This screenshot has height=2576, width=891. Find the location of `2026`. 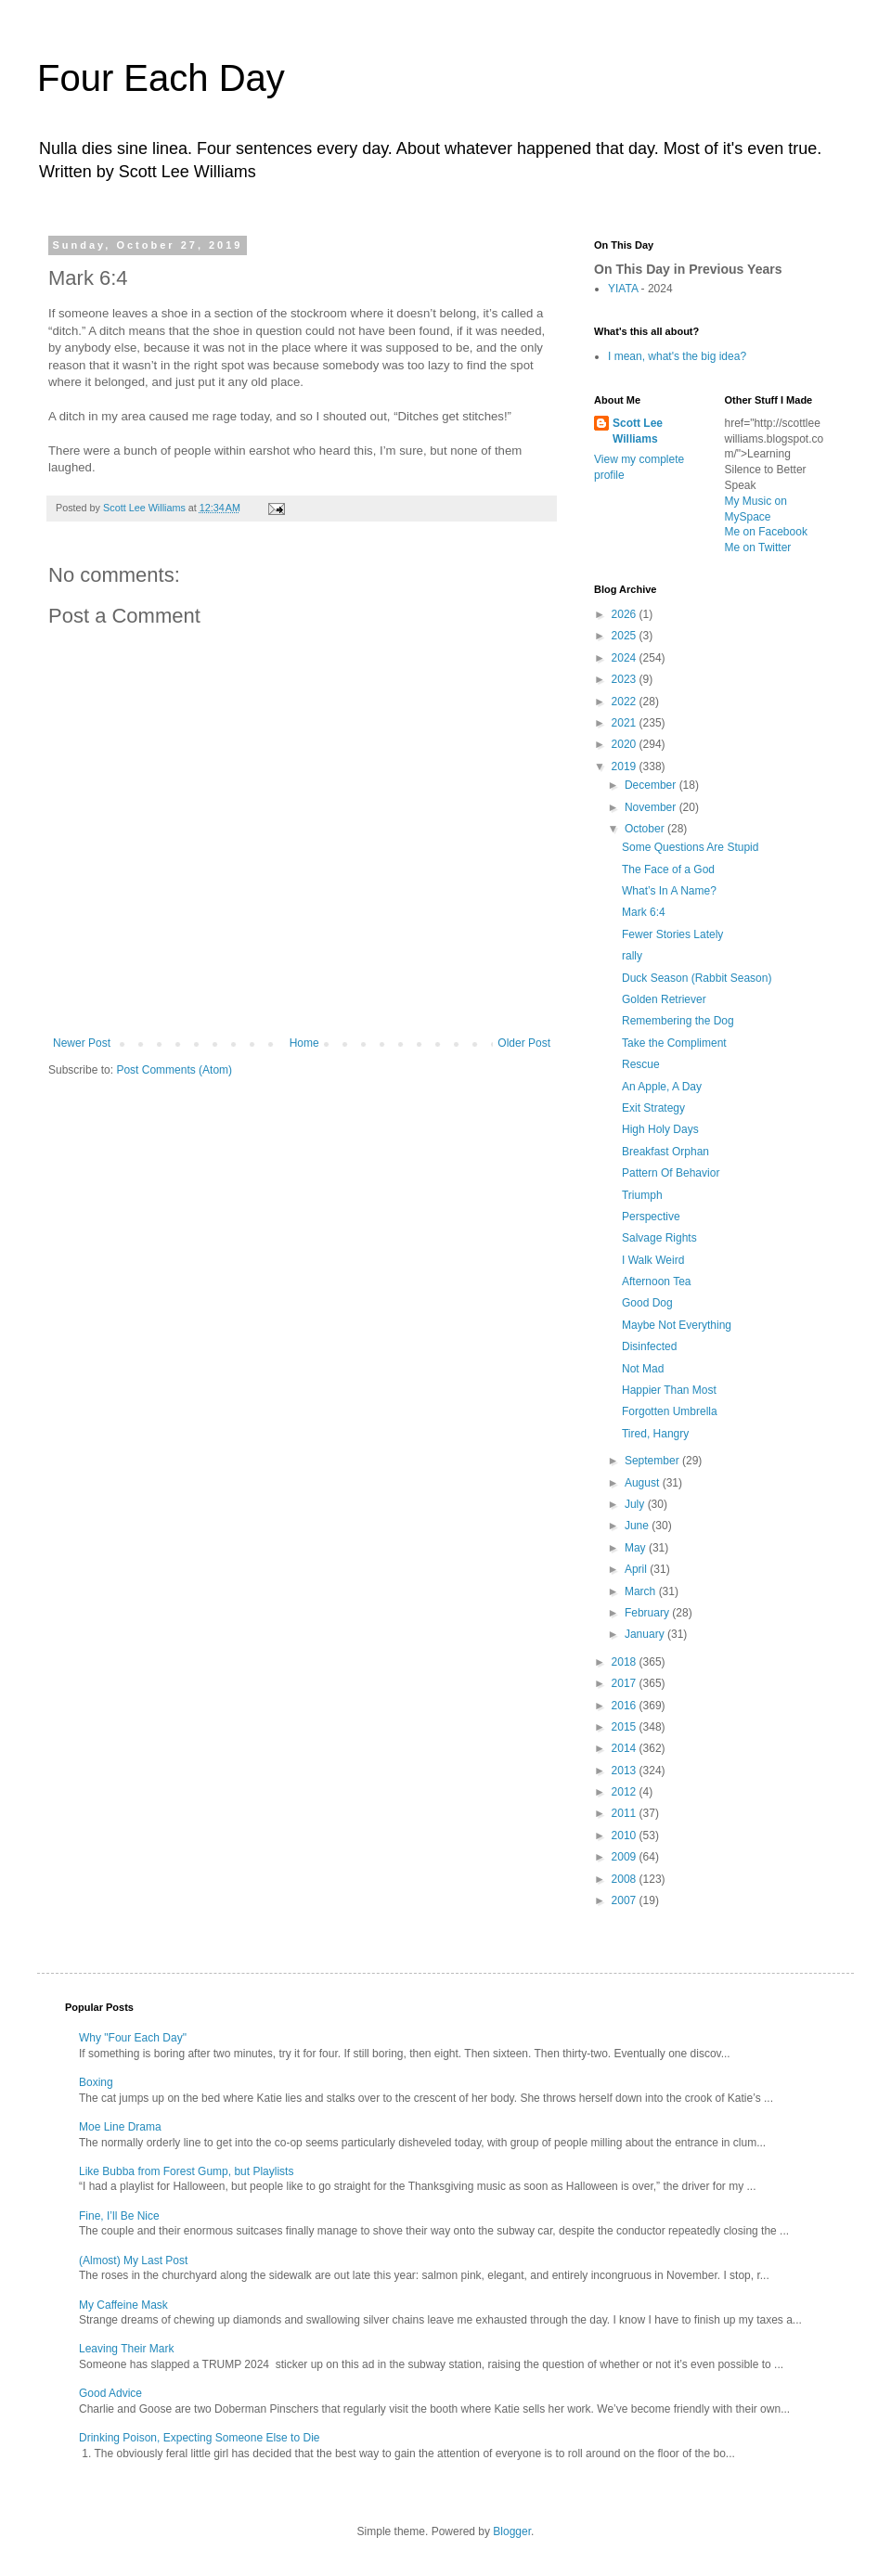

2026 is located at coordinates (625, 614).